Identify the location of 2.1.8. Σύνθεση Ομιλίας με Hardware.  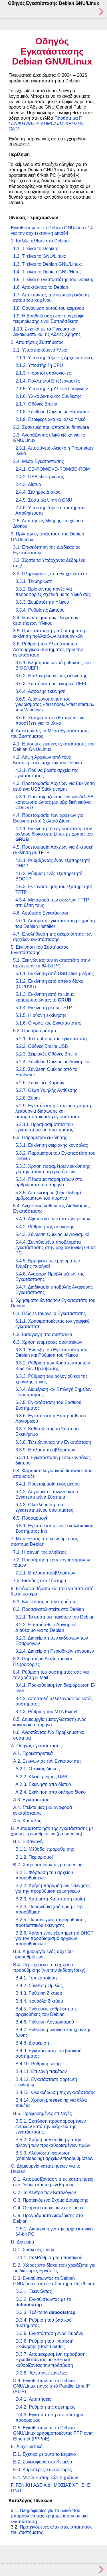
(52, 411).